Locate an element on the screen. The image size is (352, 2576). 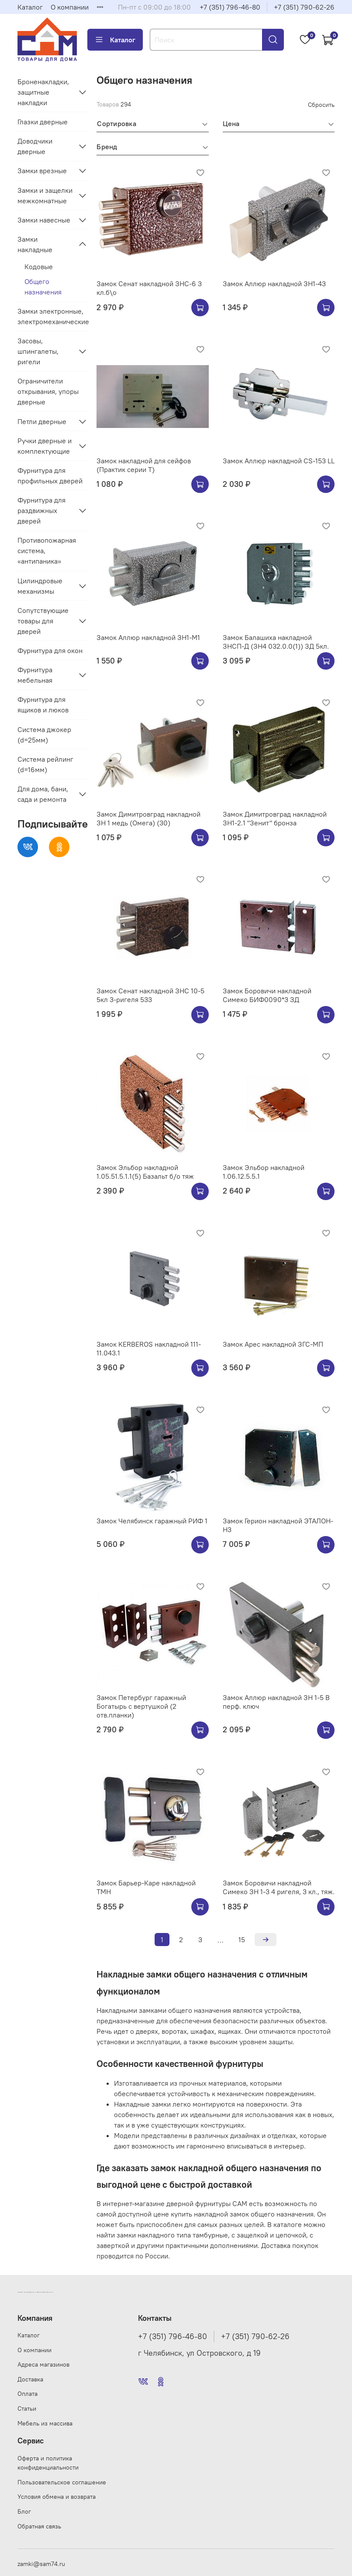
О компании is located at coordinates (70, 7).